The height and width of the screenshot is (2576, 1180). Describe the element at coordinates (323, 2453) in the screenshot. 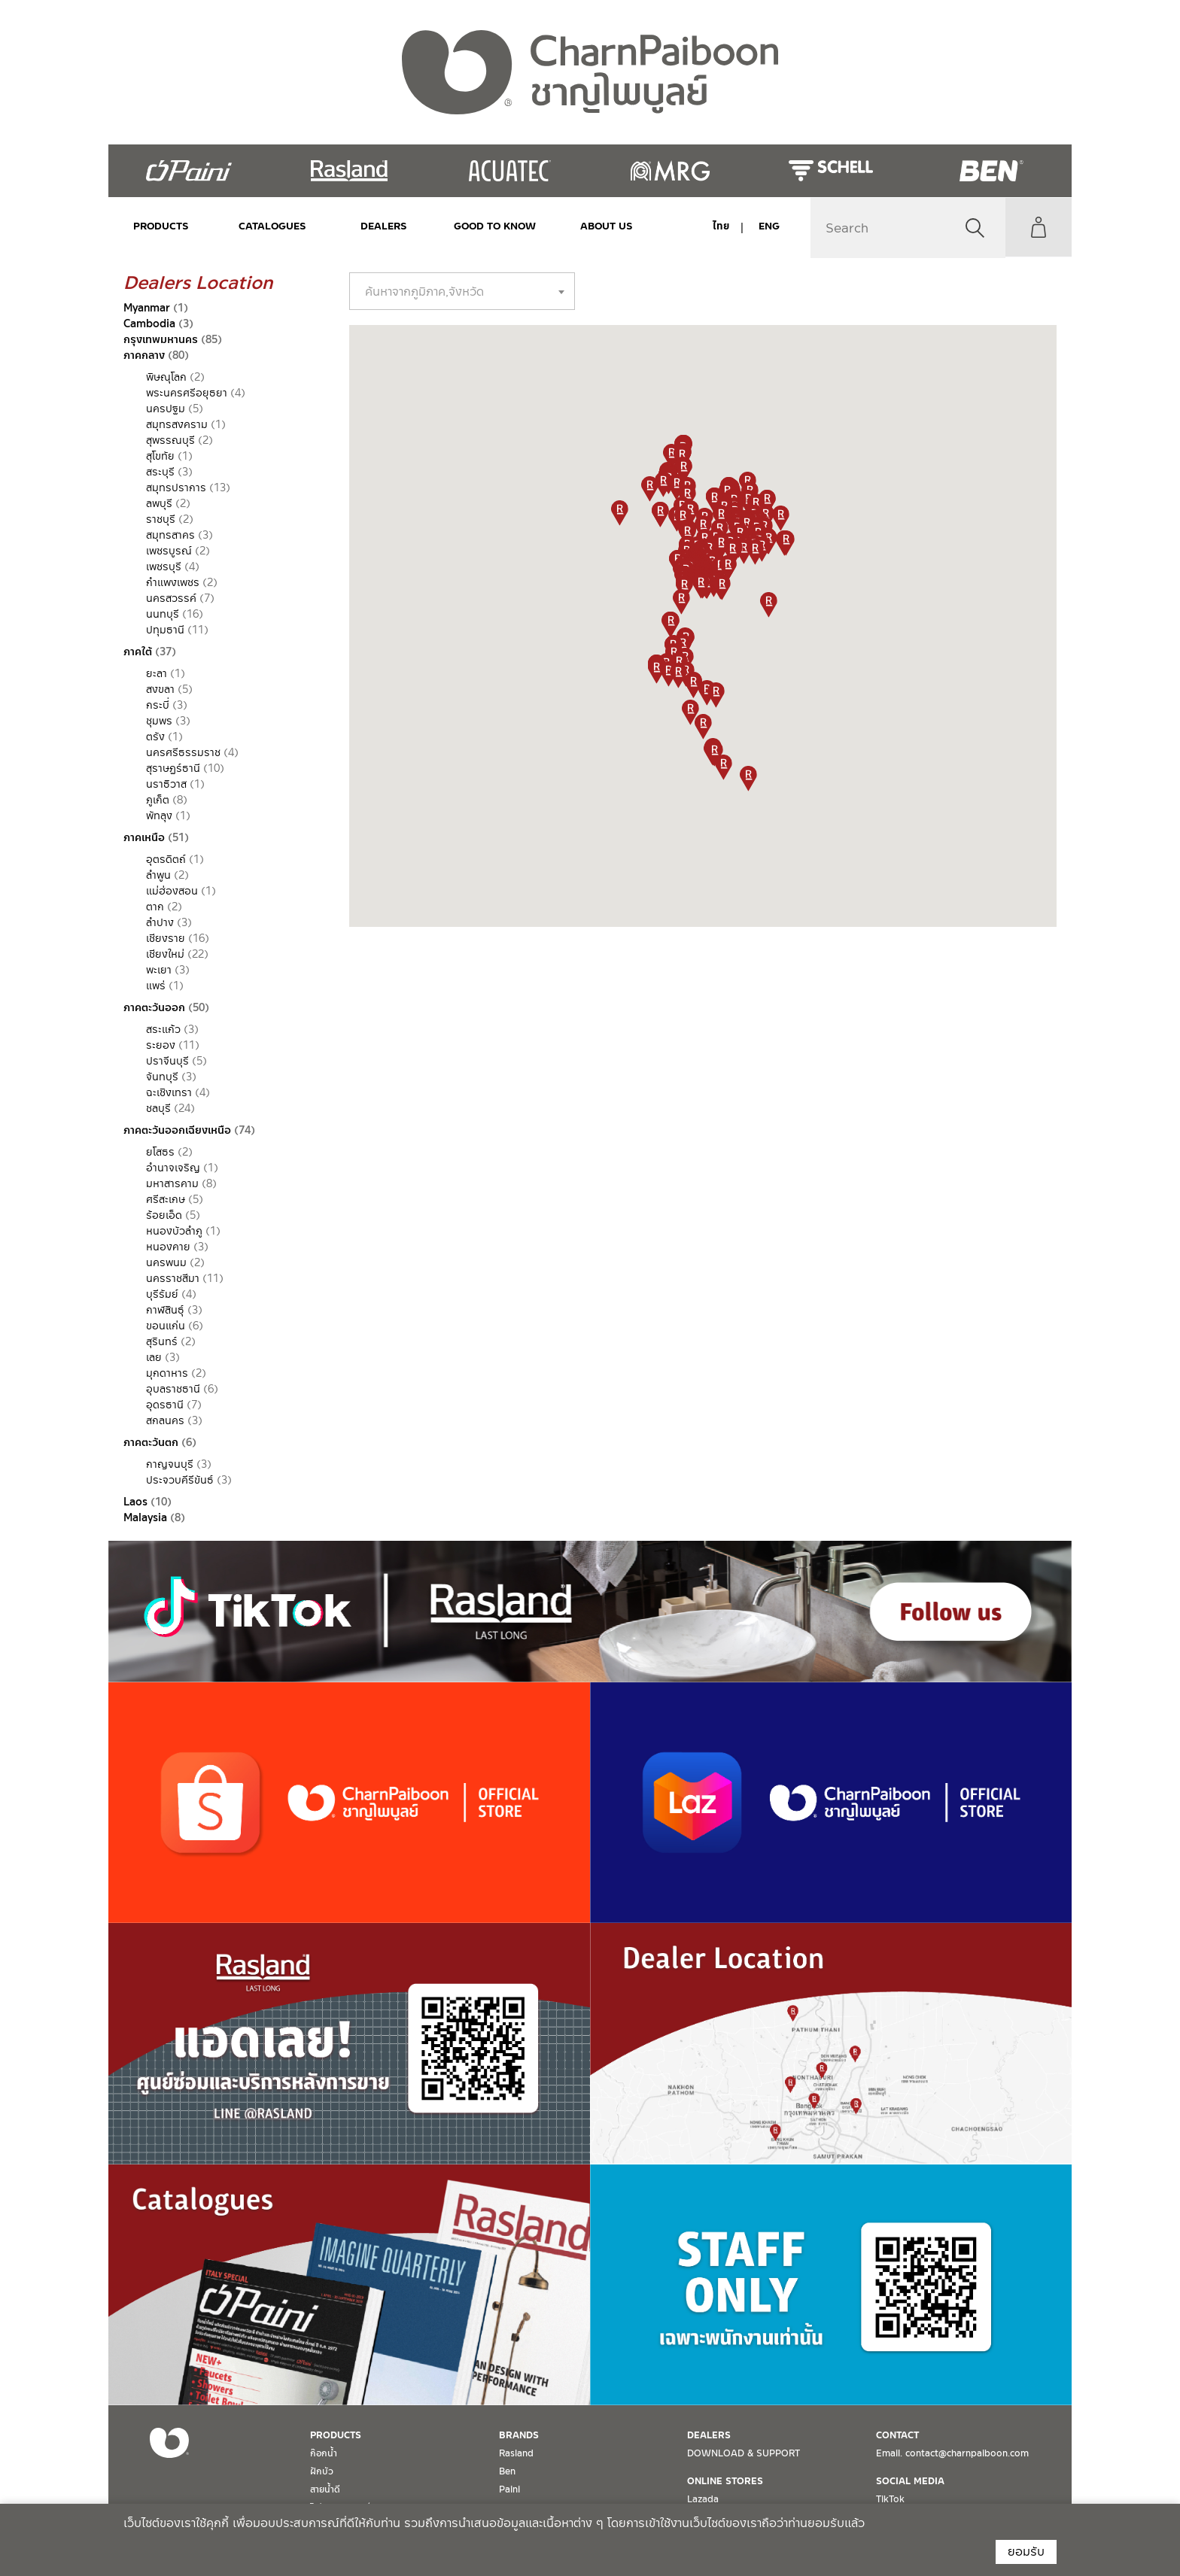

I see `ก๊อกน้ำ` at that location.